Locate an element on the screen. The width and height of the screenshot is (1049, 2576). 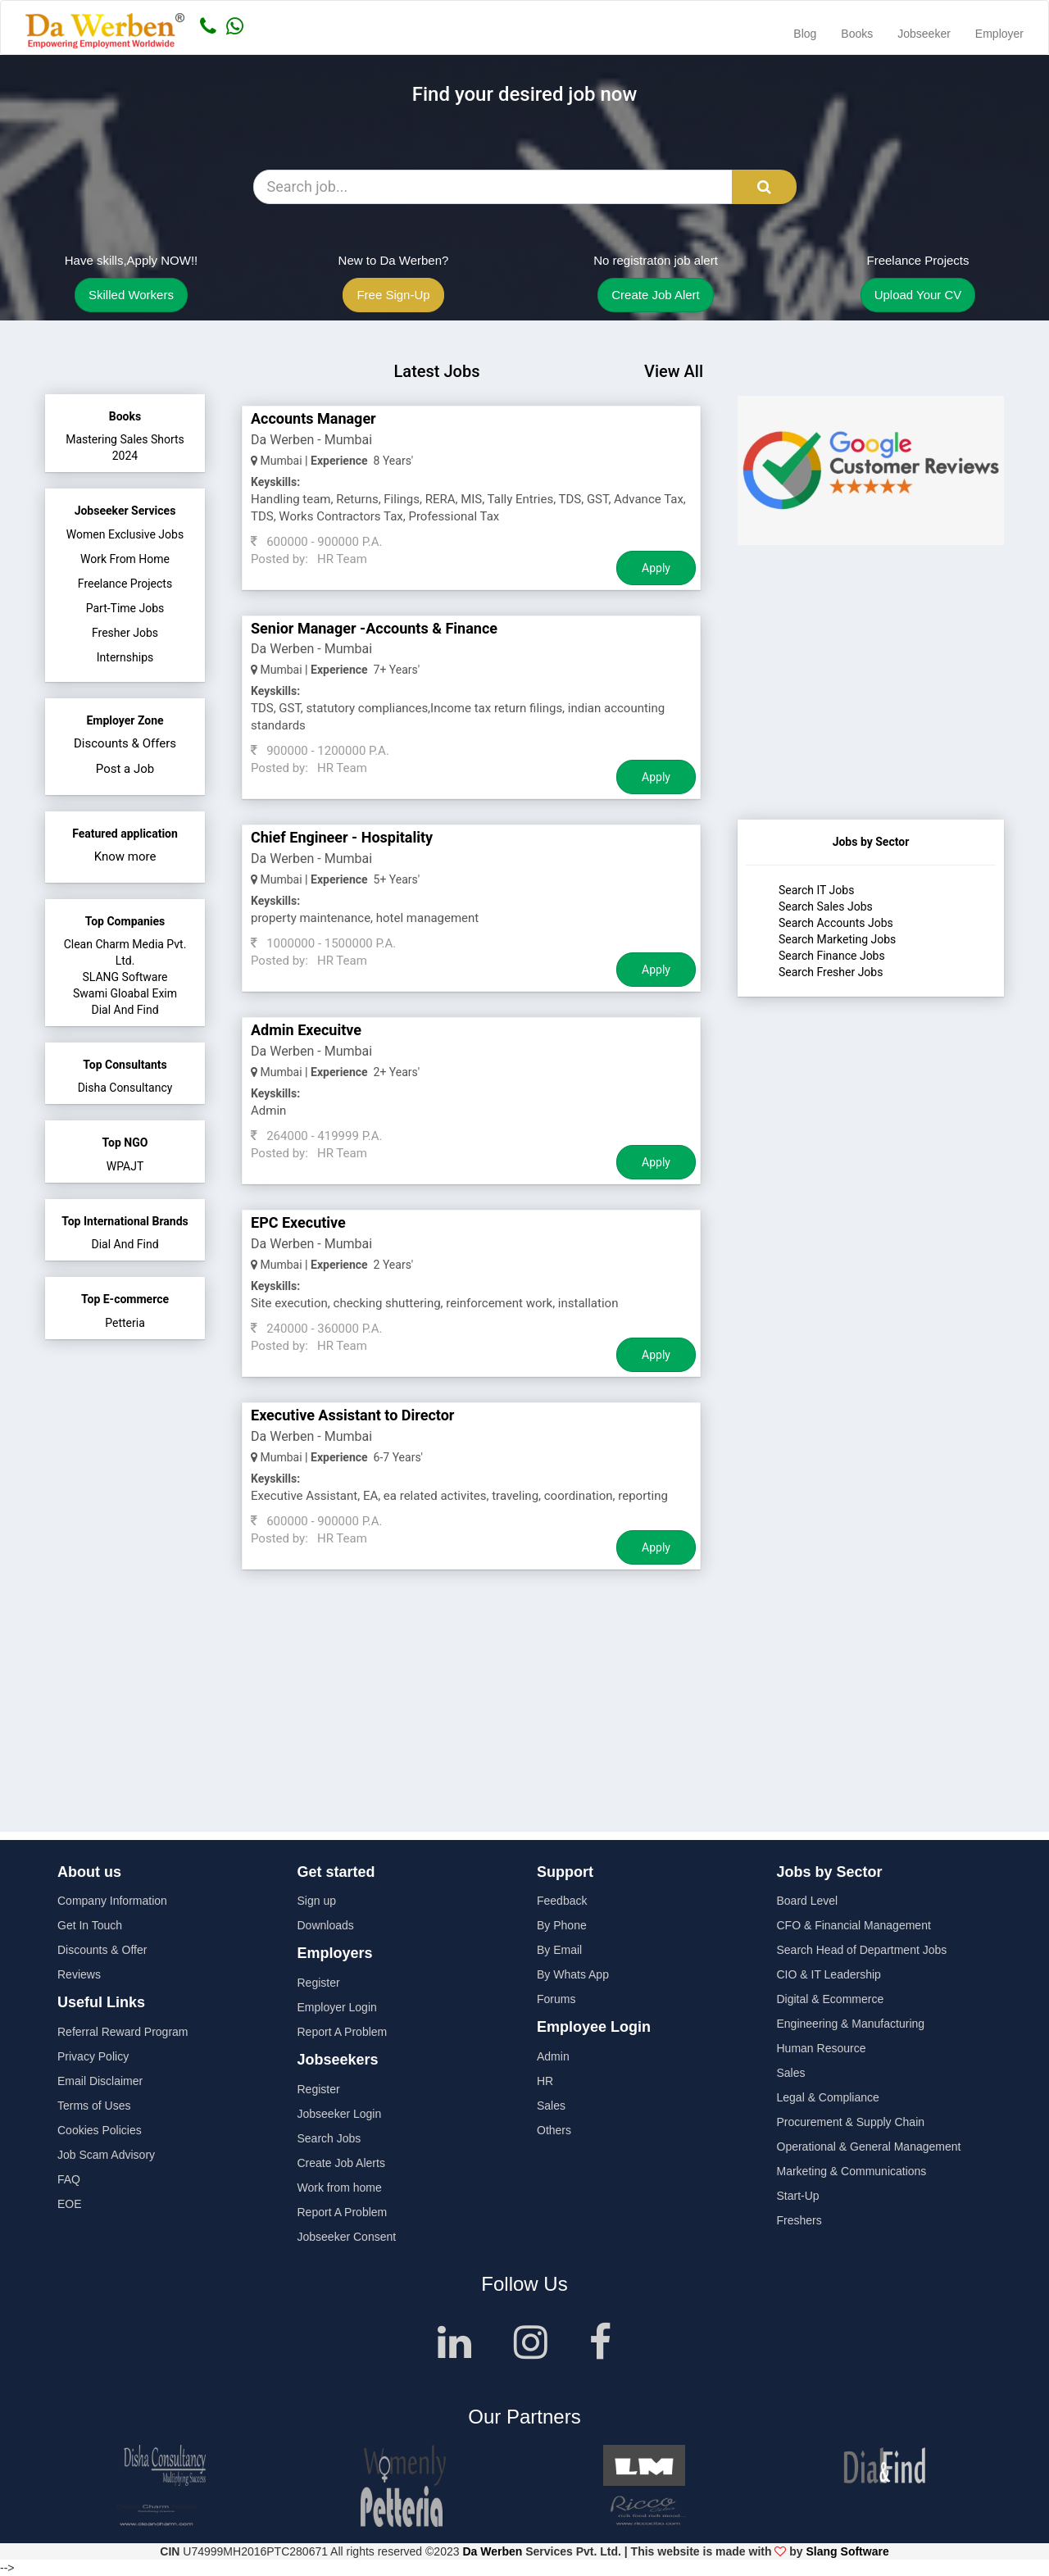
Upload Your CV [button] is located at coordinates (918, 295).